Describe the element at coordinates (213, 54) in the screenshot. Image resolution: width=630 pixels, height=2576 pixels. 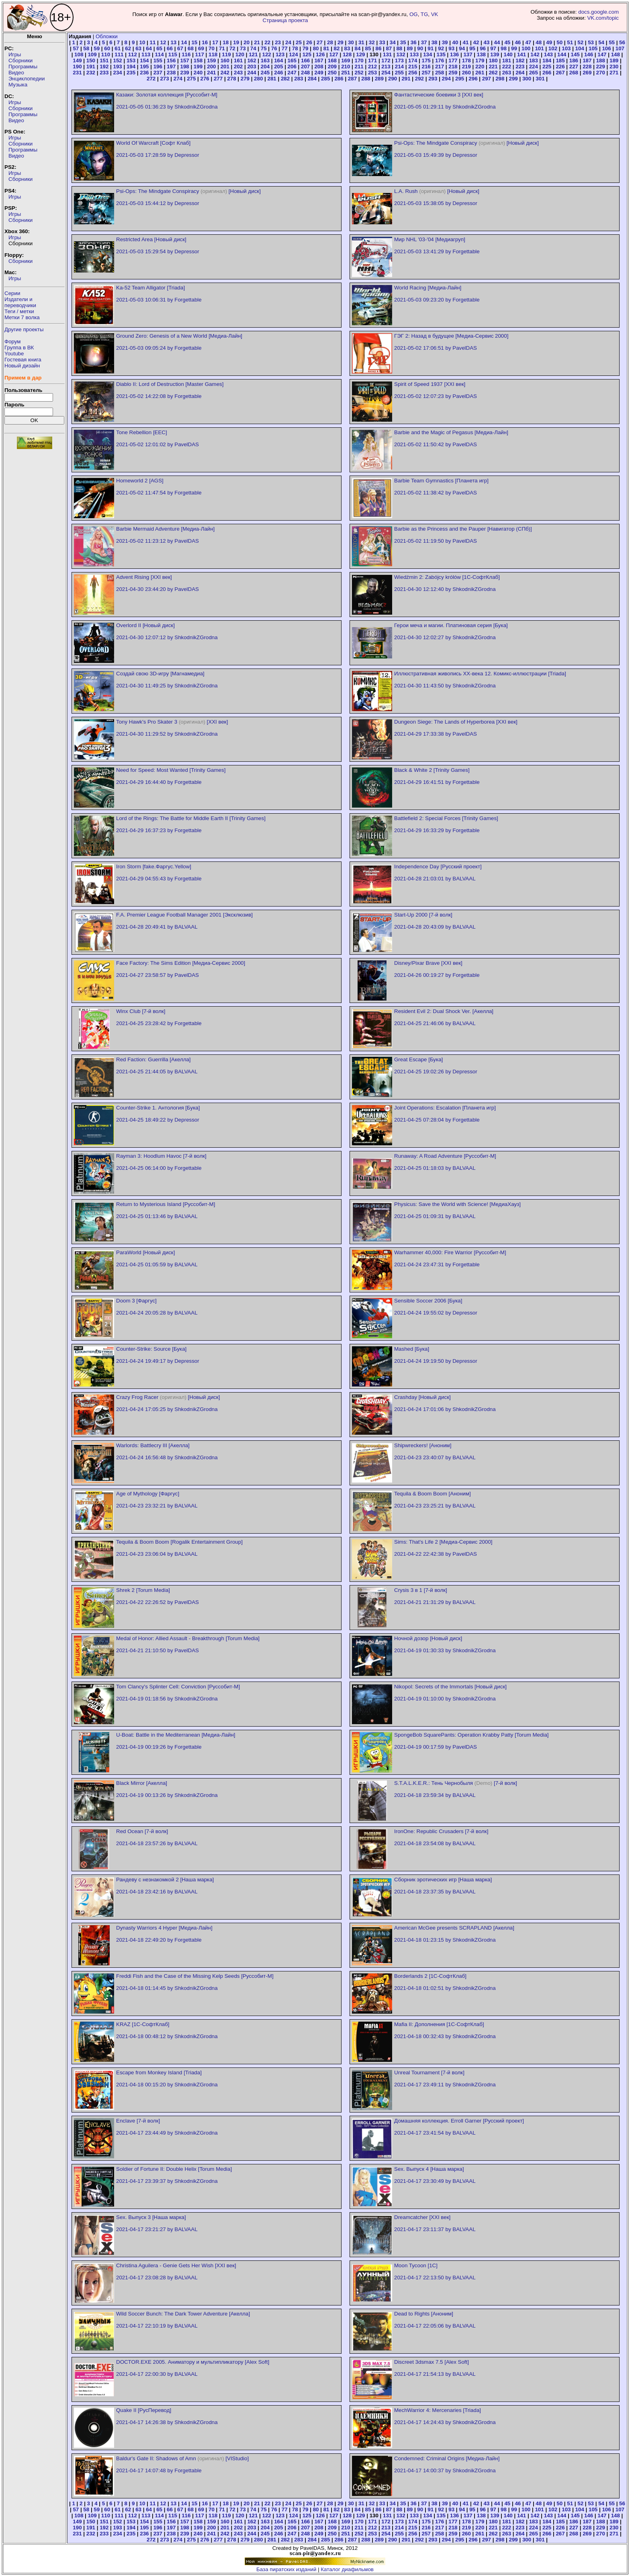
I see `118` at that location.